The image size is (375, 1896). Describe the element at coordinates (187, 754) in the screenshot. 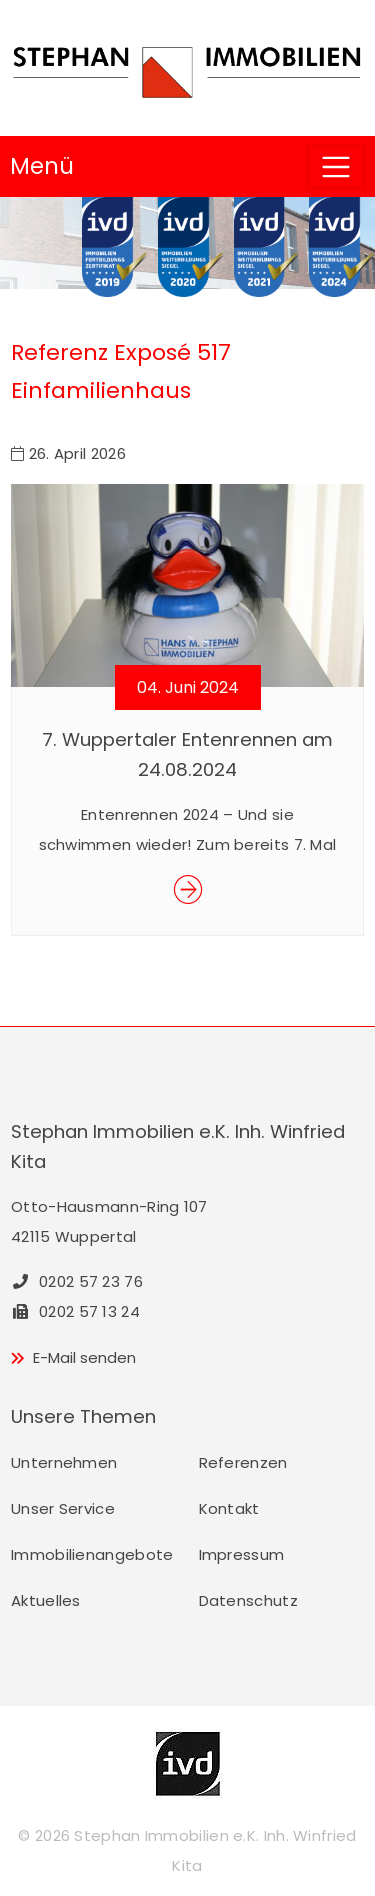

I see `7. Wuppertaler Entenrennen am 24.08.2024` at that location.